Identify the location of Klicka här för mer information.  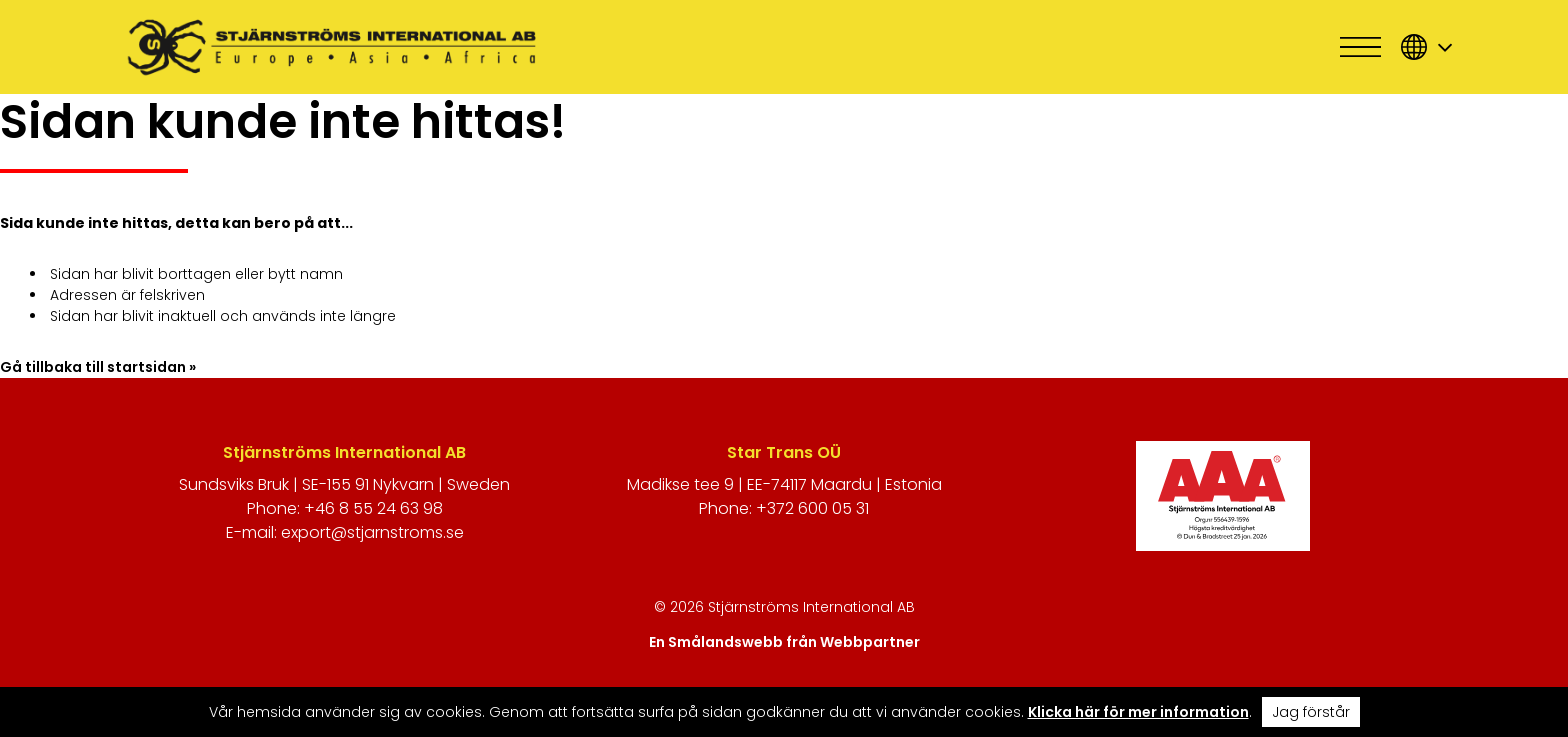
(1138, 712).